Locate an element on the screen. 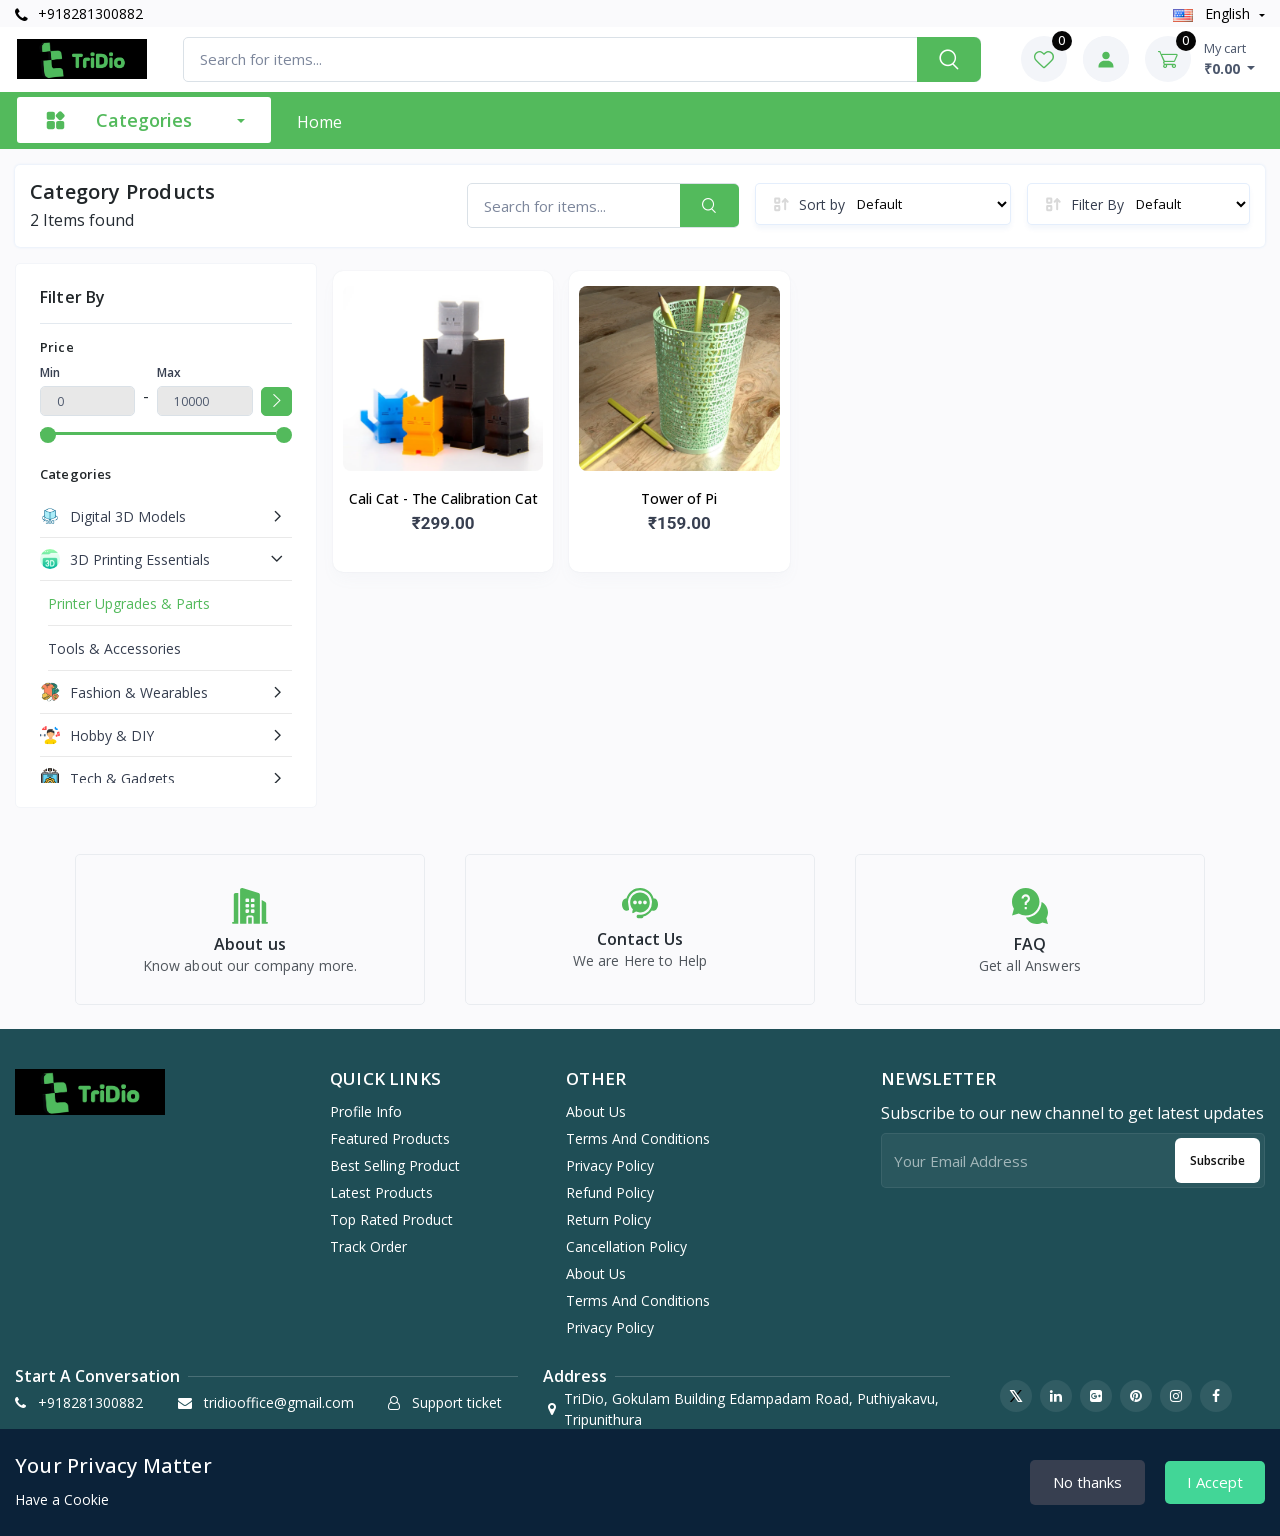 Image resolution: width=1280 pixels, height=1536 pixels. I Accept is located at coordinates (1215, 1482).